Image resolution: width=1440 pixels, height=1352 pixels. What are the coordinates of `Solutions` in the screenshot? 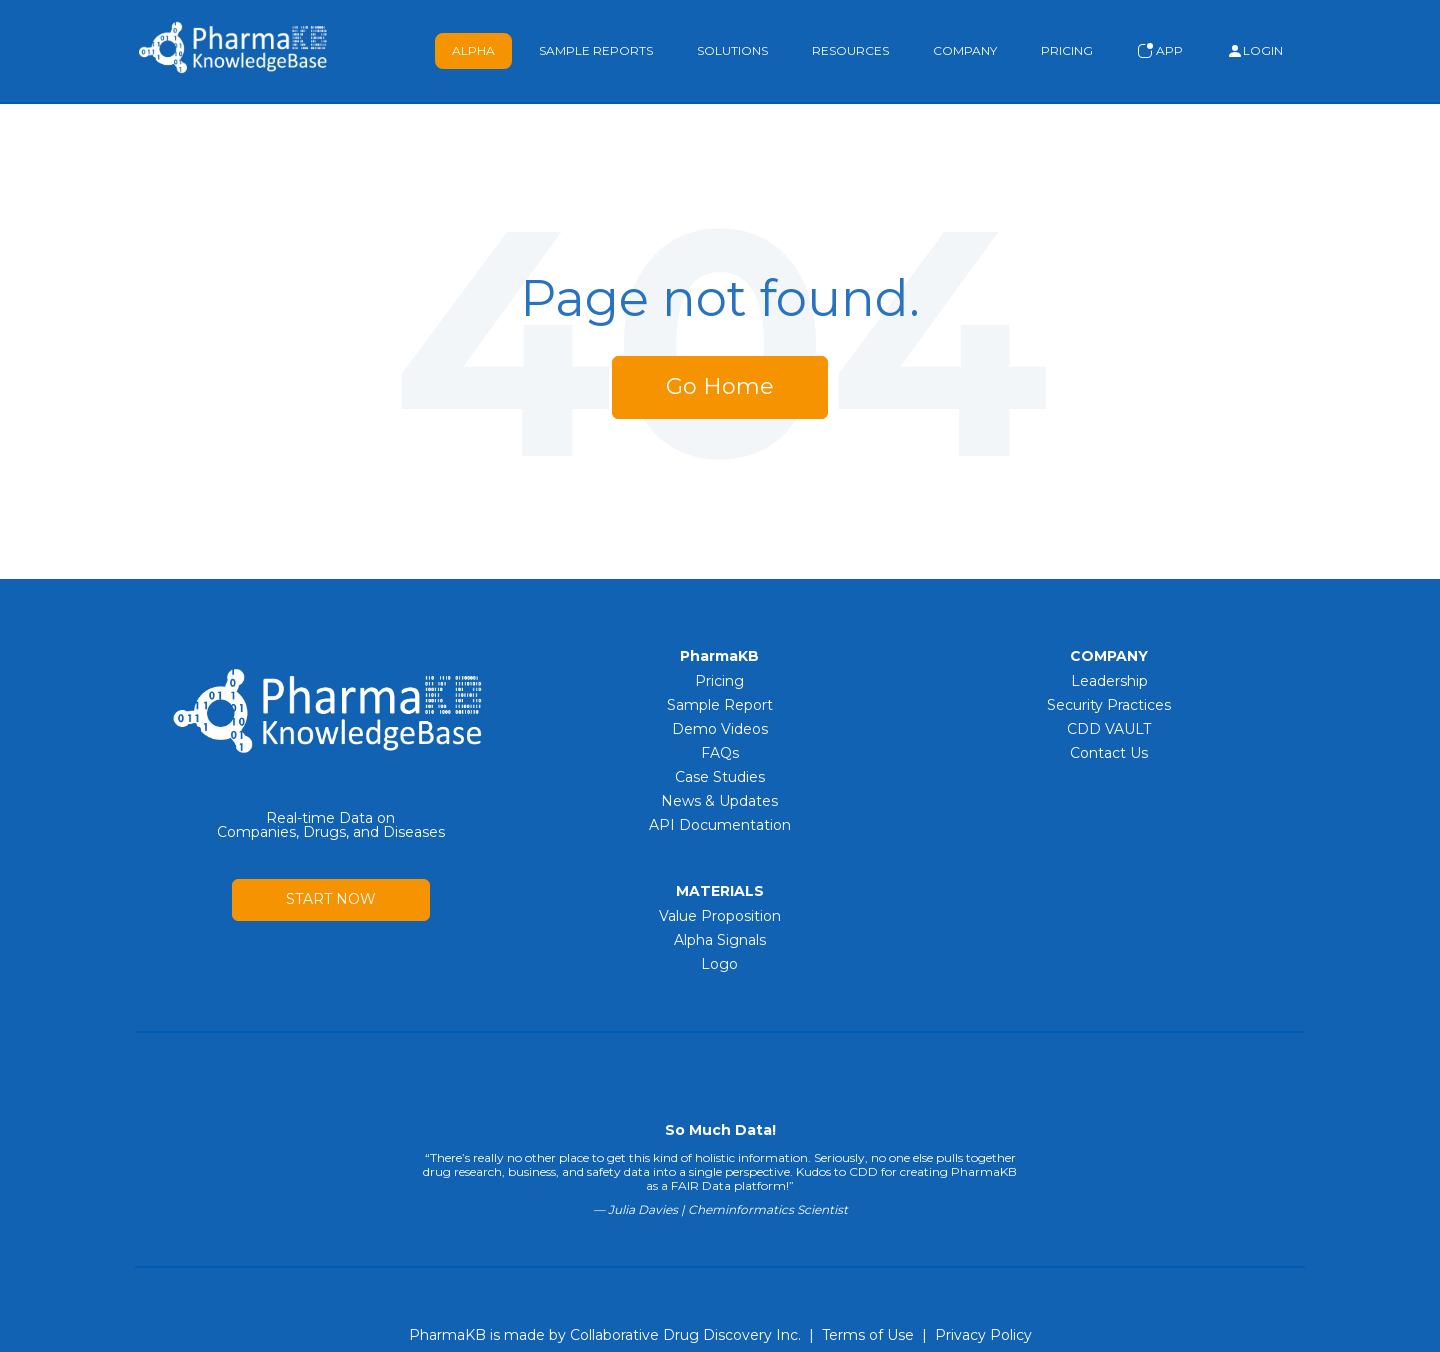 It's located at (732, 50).